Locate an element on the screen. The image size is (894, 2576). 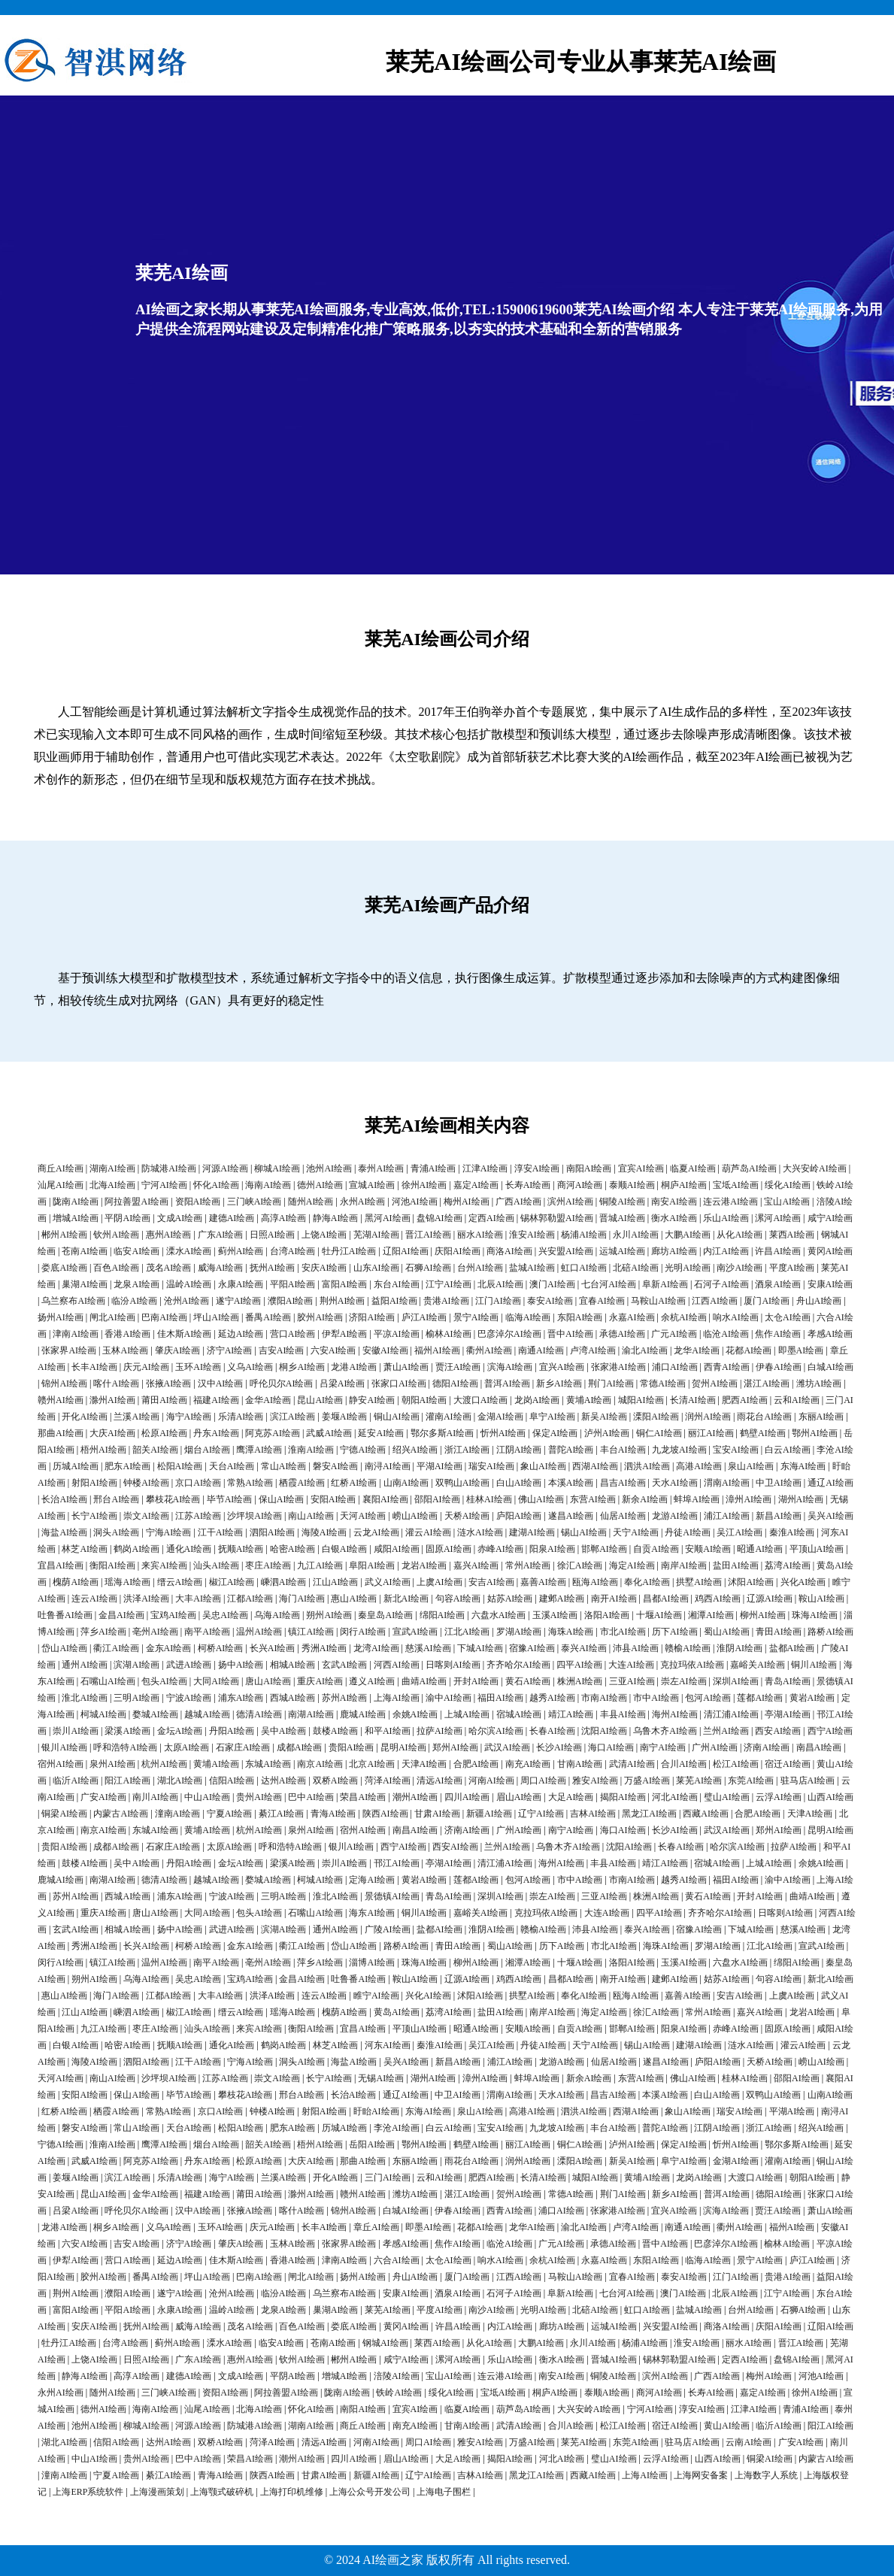
晋城AI绘画 is located at coordinates (622, 1218).